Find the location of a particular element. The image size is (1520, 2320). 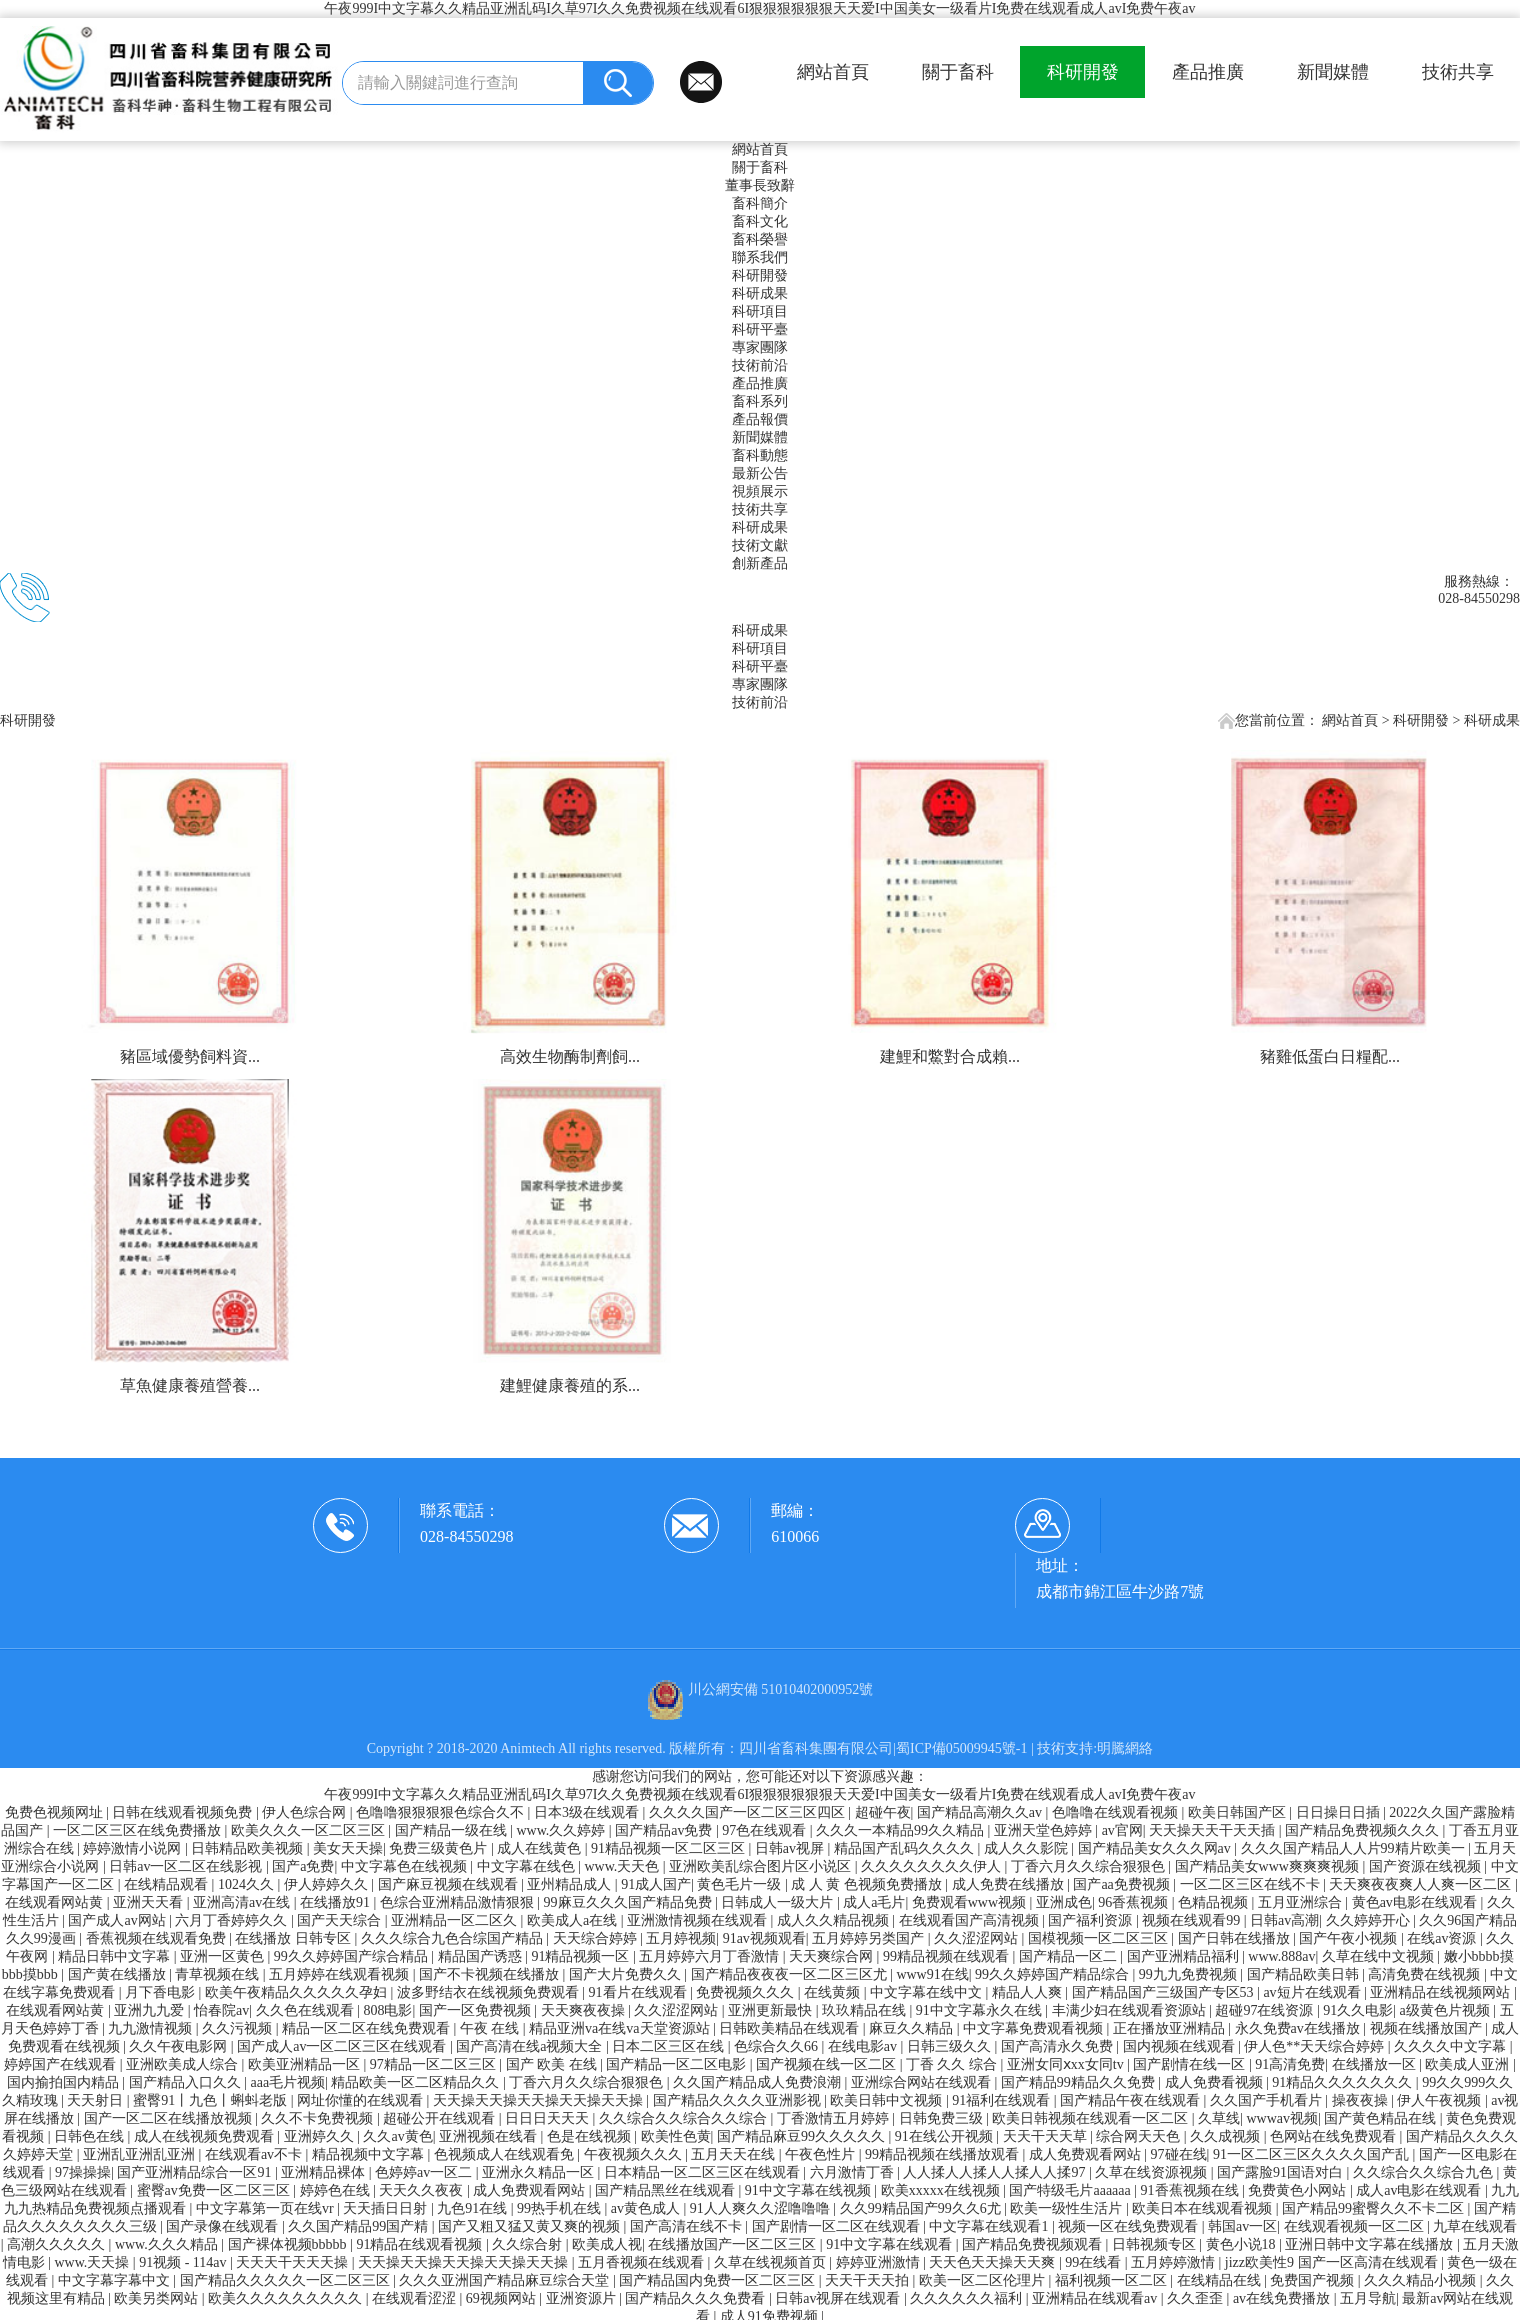

天天操天天干天天插 is located at coordinates (1214, 1830).